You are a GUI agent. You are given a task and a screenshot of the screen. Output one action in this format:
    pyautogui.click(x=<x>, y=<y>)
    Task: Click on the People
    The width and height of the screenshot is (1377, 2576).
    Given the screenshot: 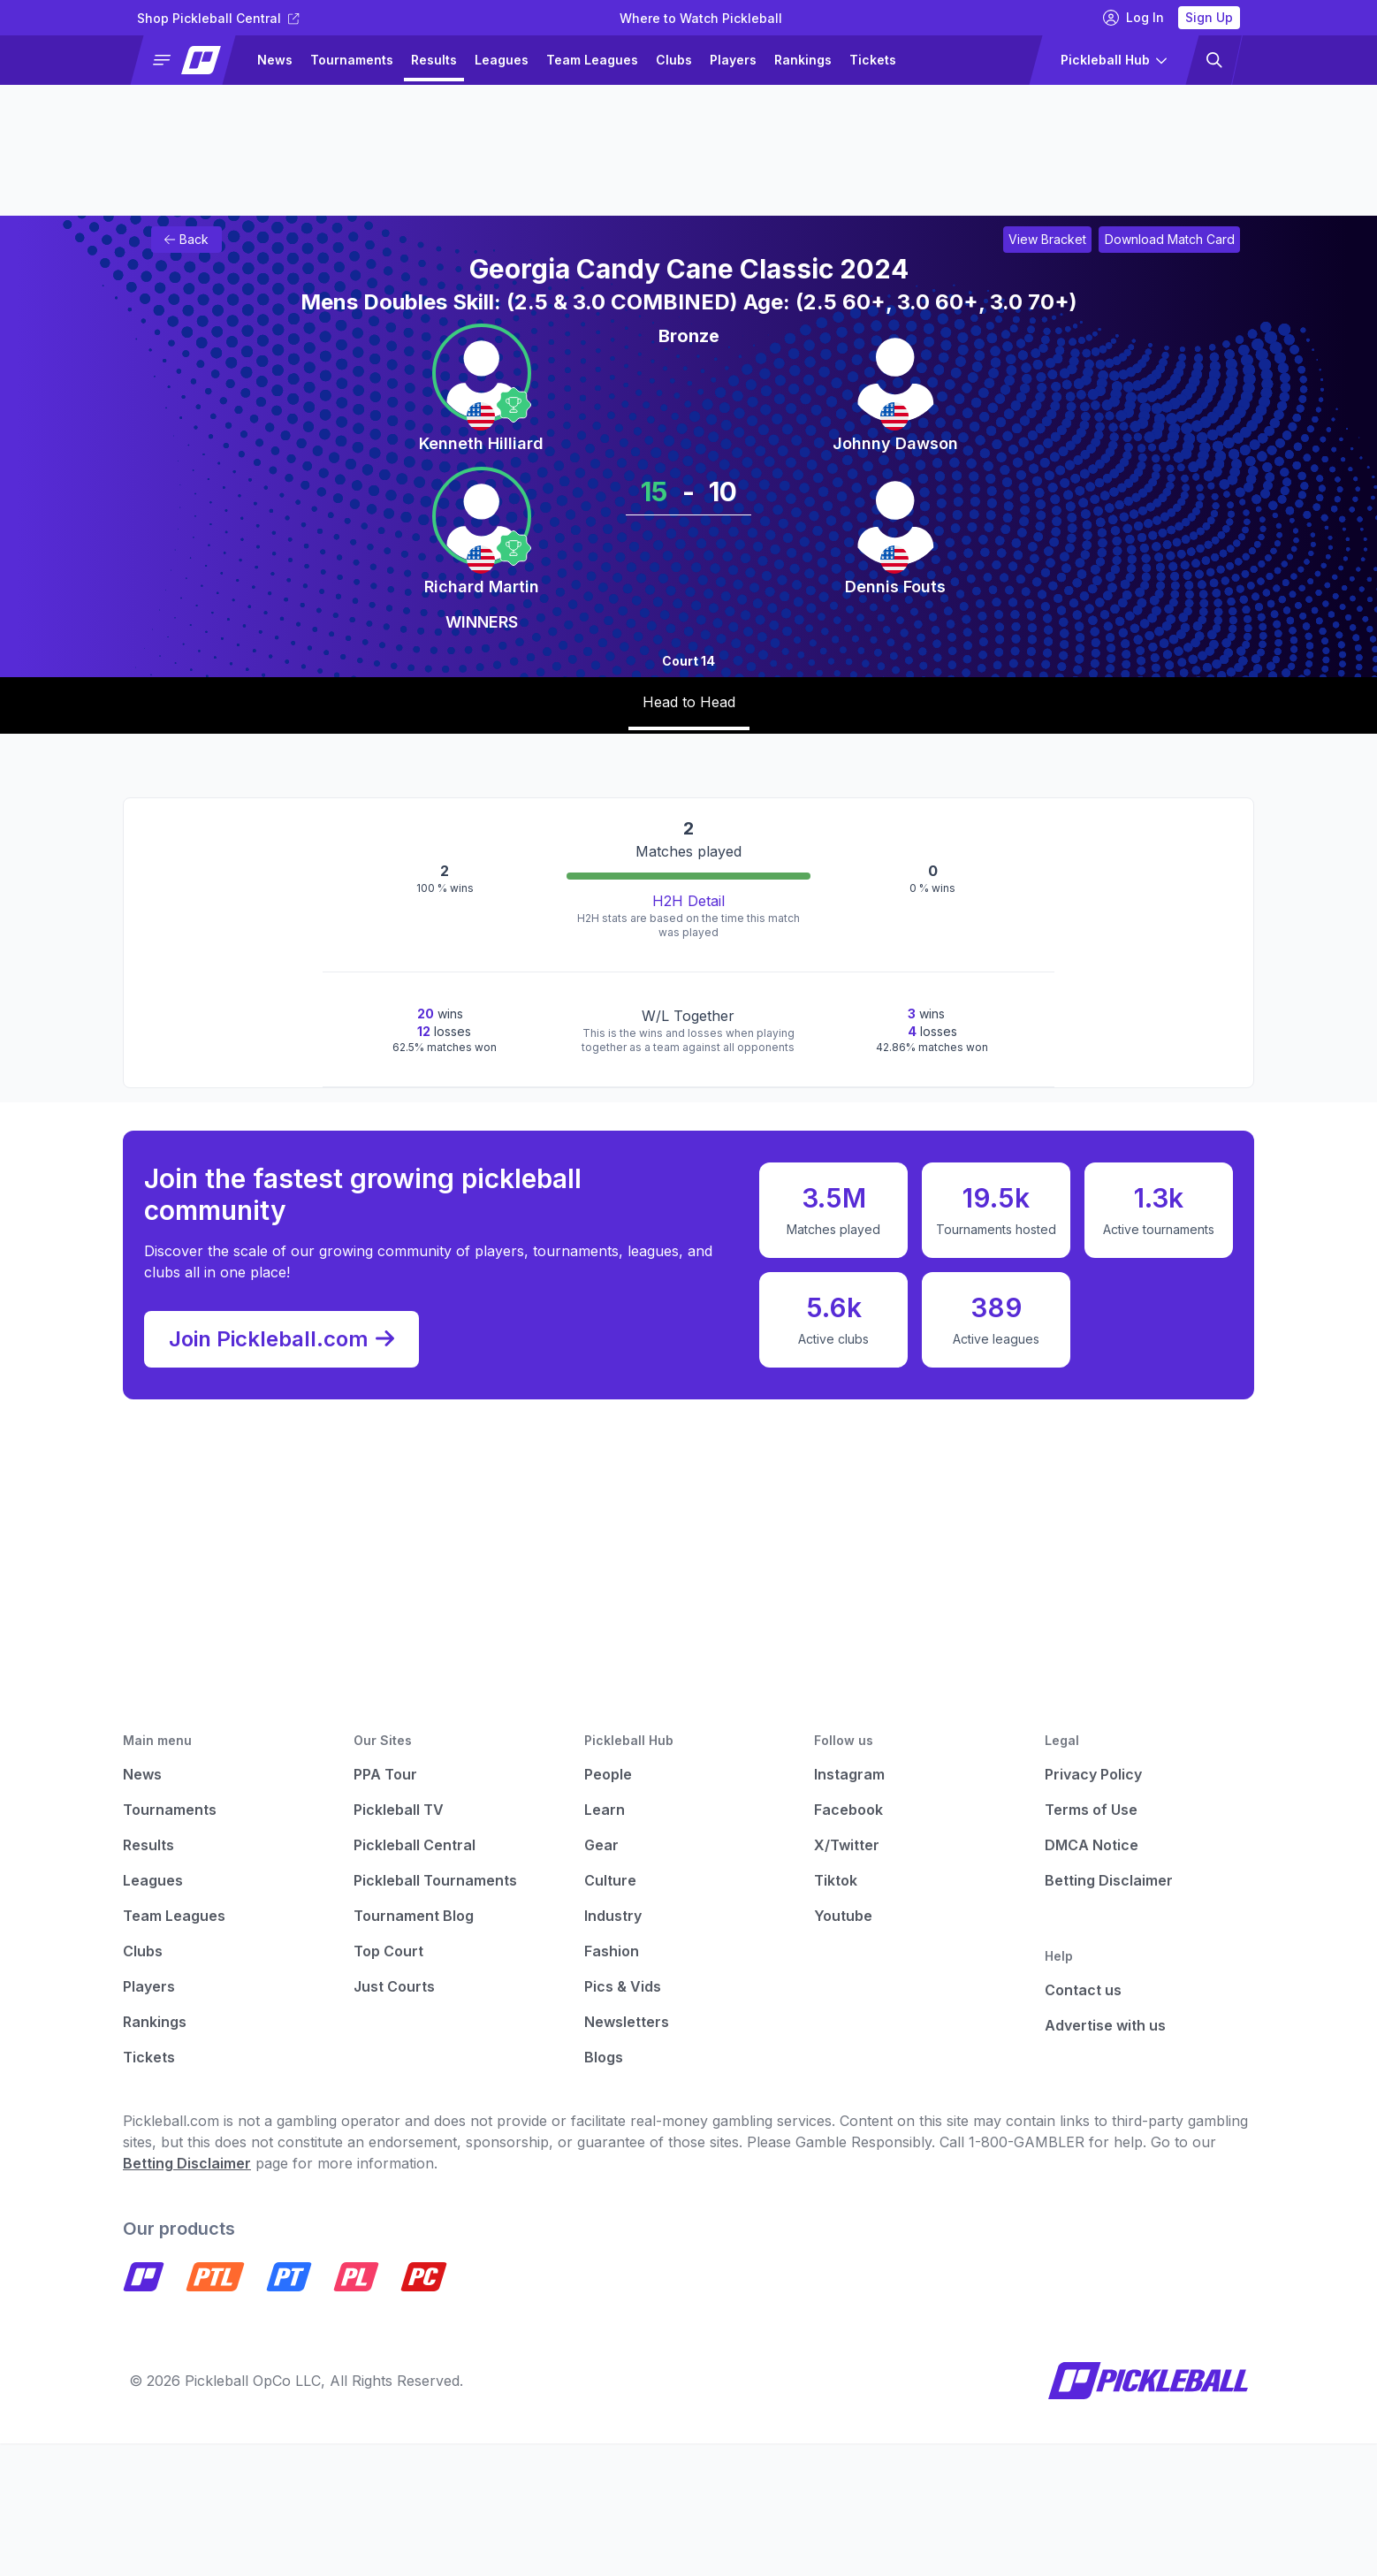 What is the action you would take?
    pyautogui.click(x=608, y=1774)
    